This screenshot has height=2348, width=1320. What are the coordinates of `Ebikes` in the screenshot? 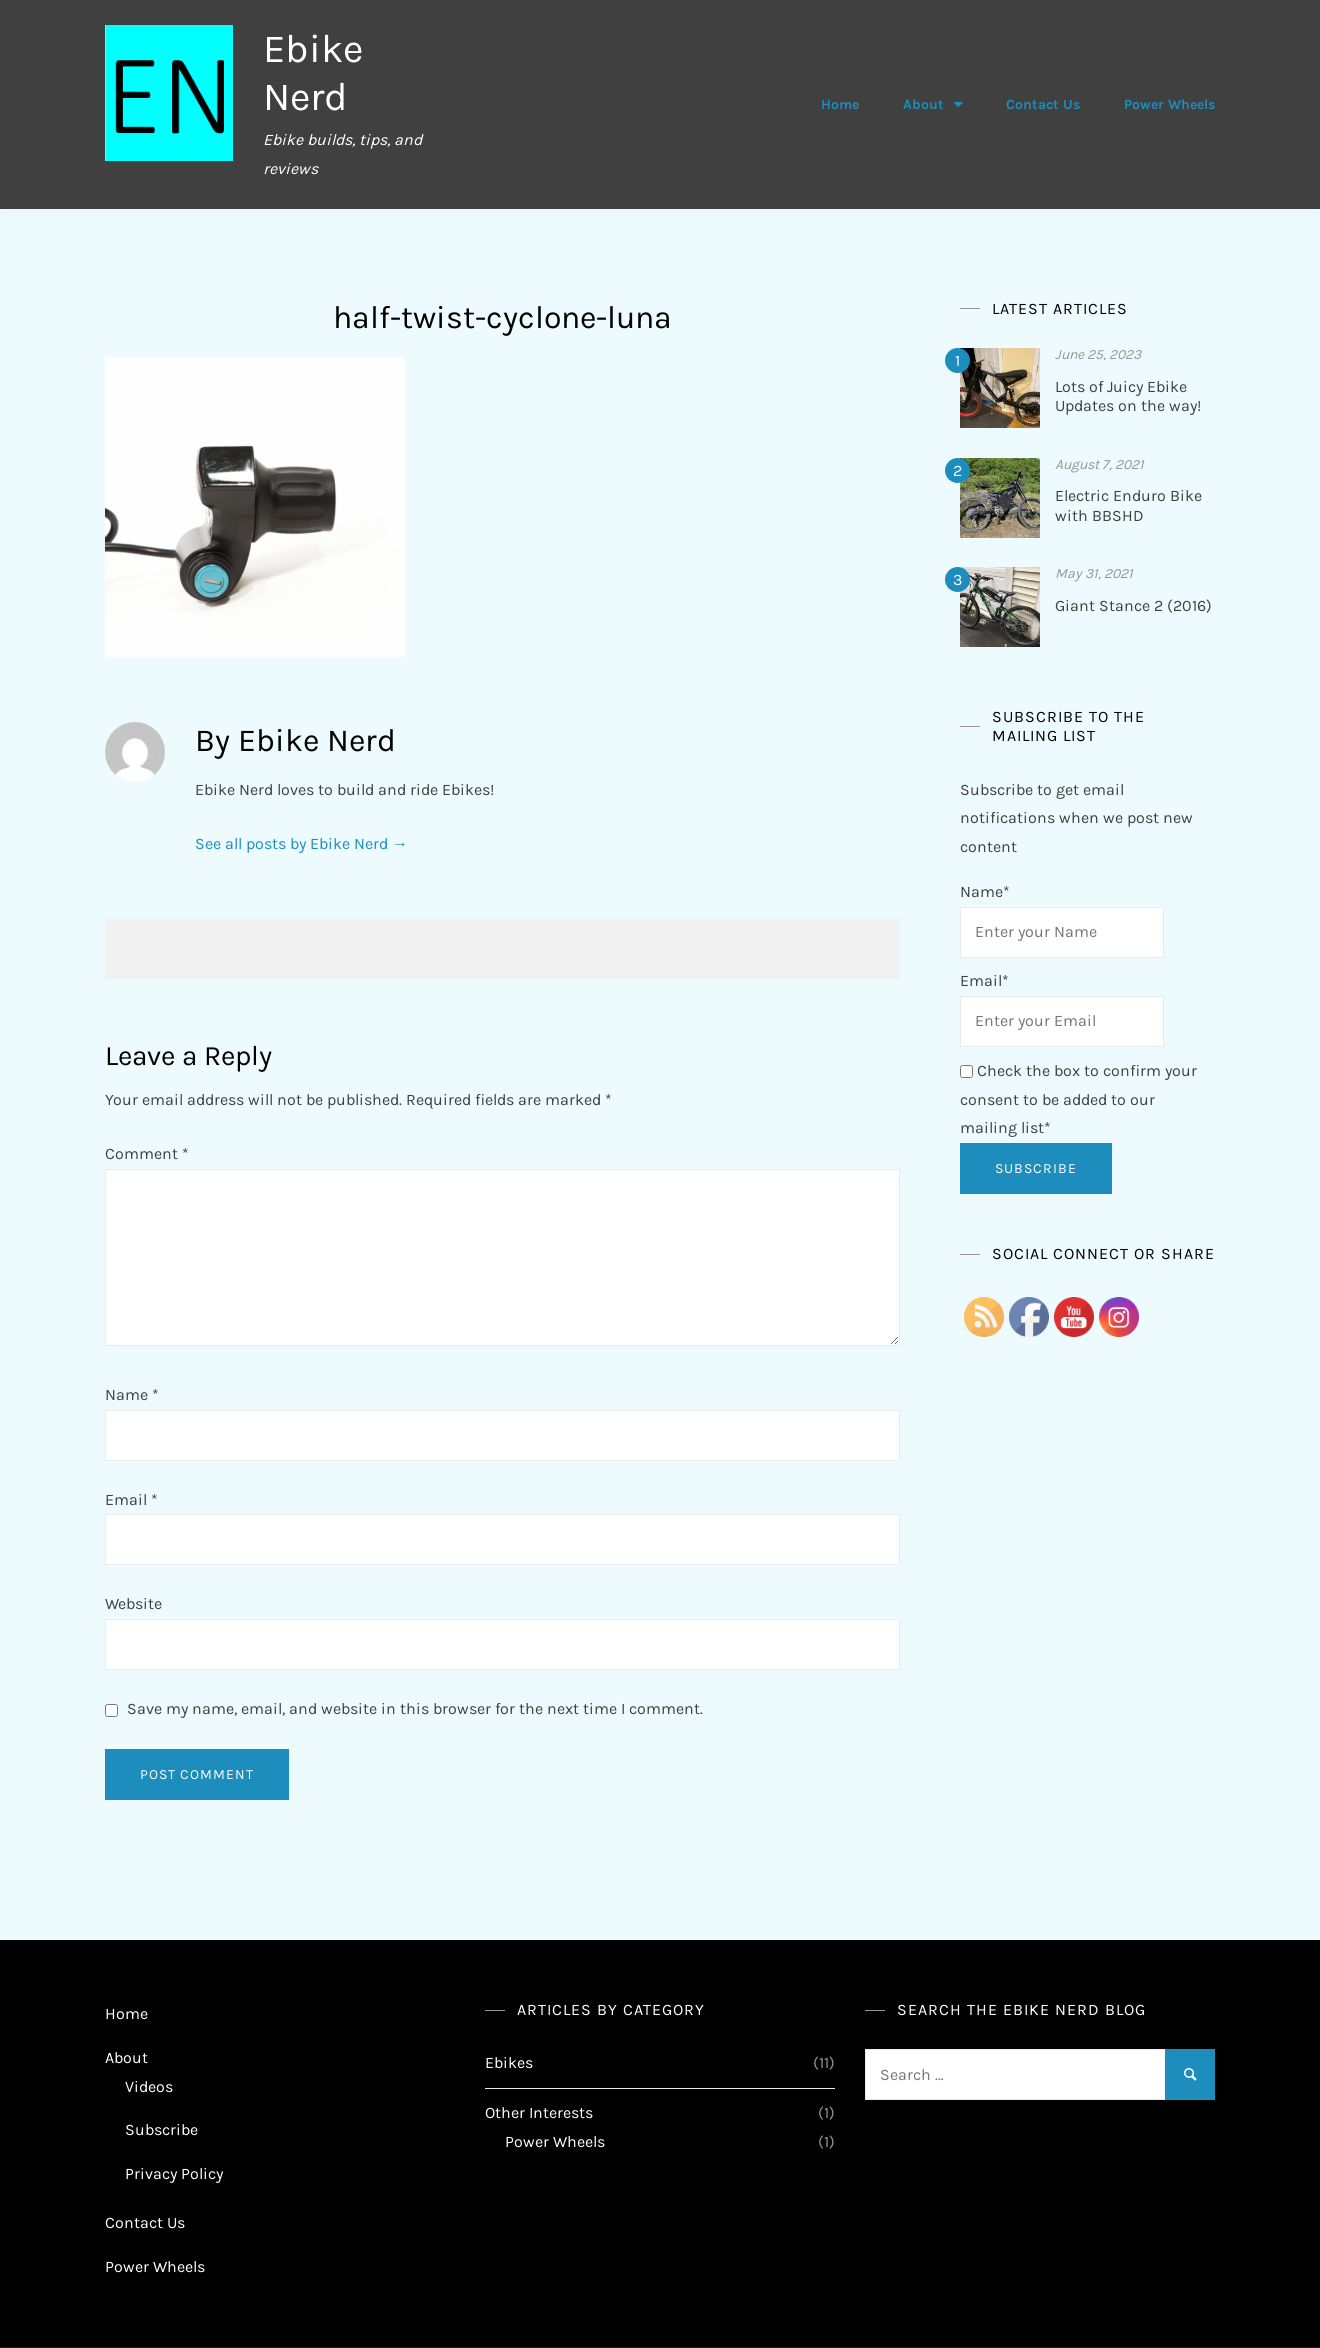 It's located at (509, 2062).